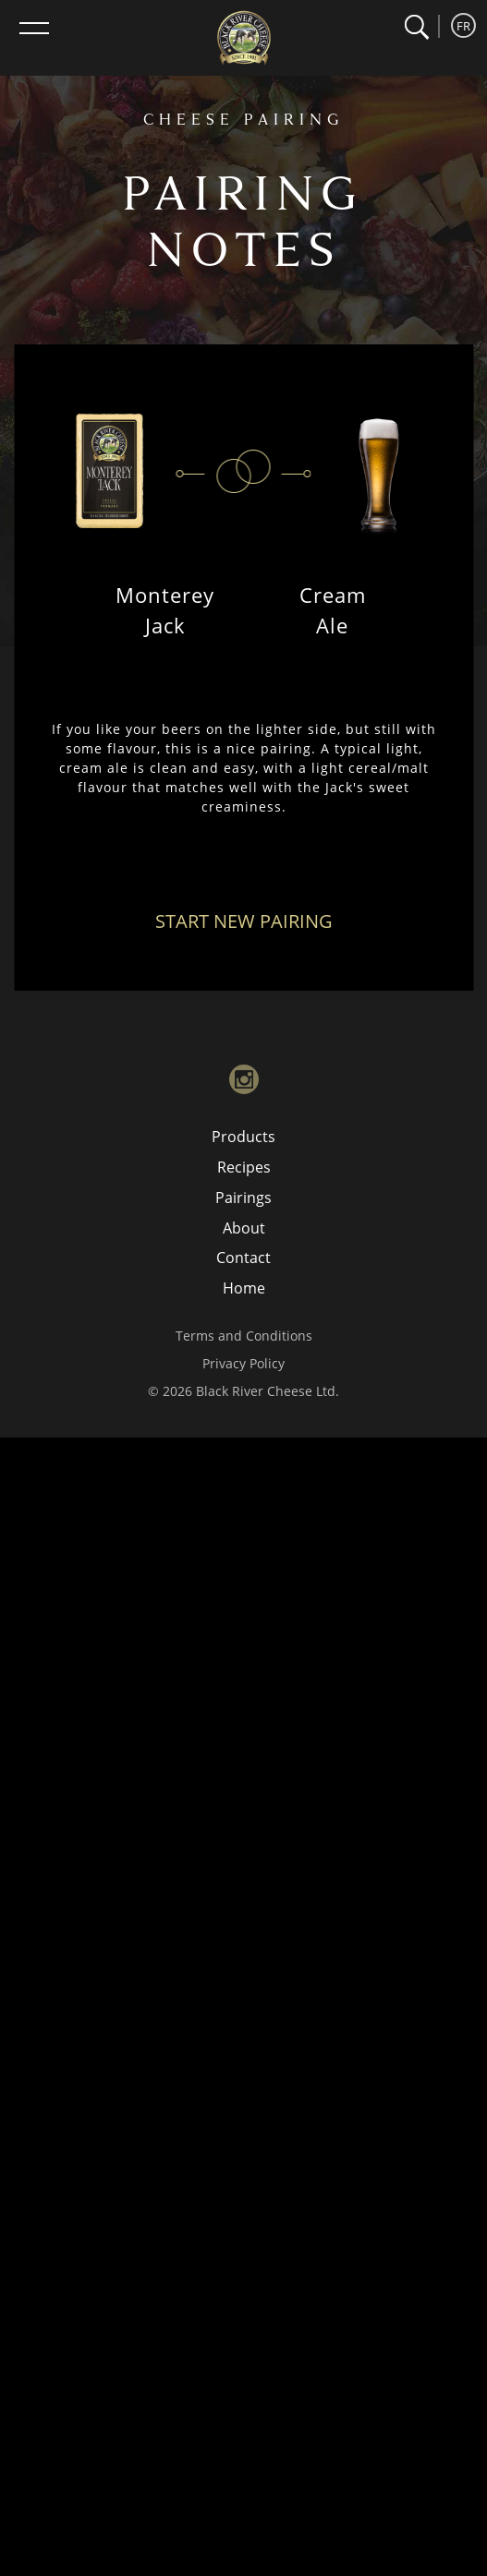  What do you see at coordinates (243, 1257) in the screenshot?
I see `Contact` at bounding box center [243, 1257].